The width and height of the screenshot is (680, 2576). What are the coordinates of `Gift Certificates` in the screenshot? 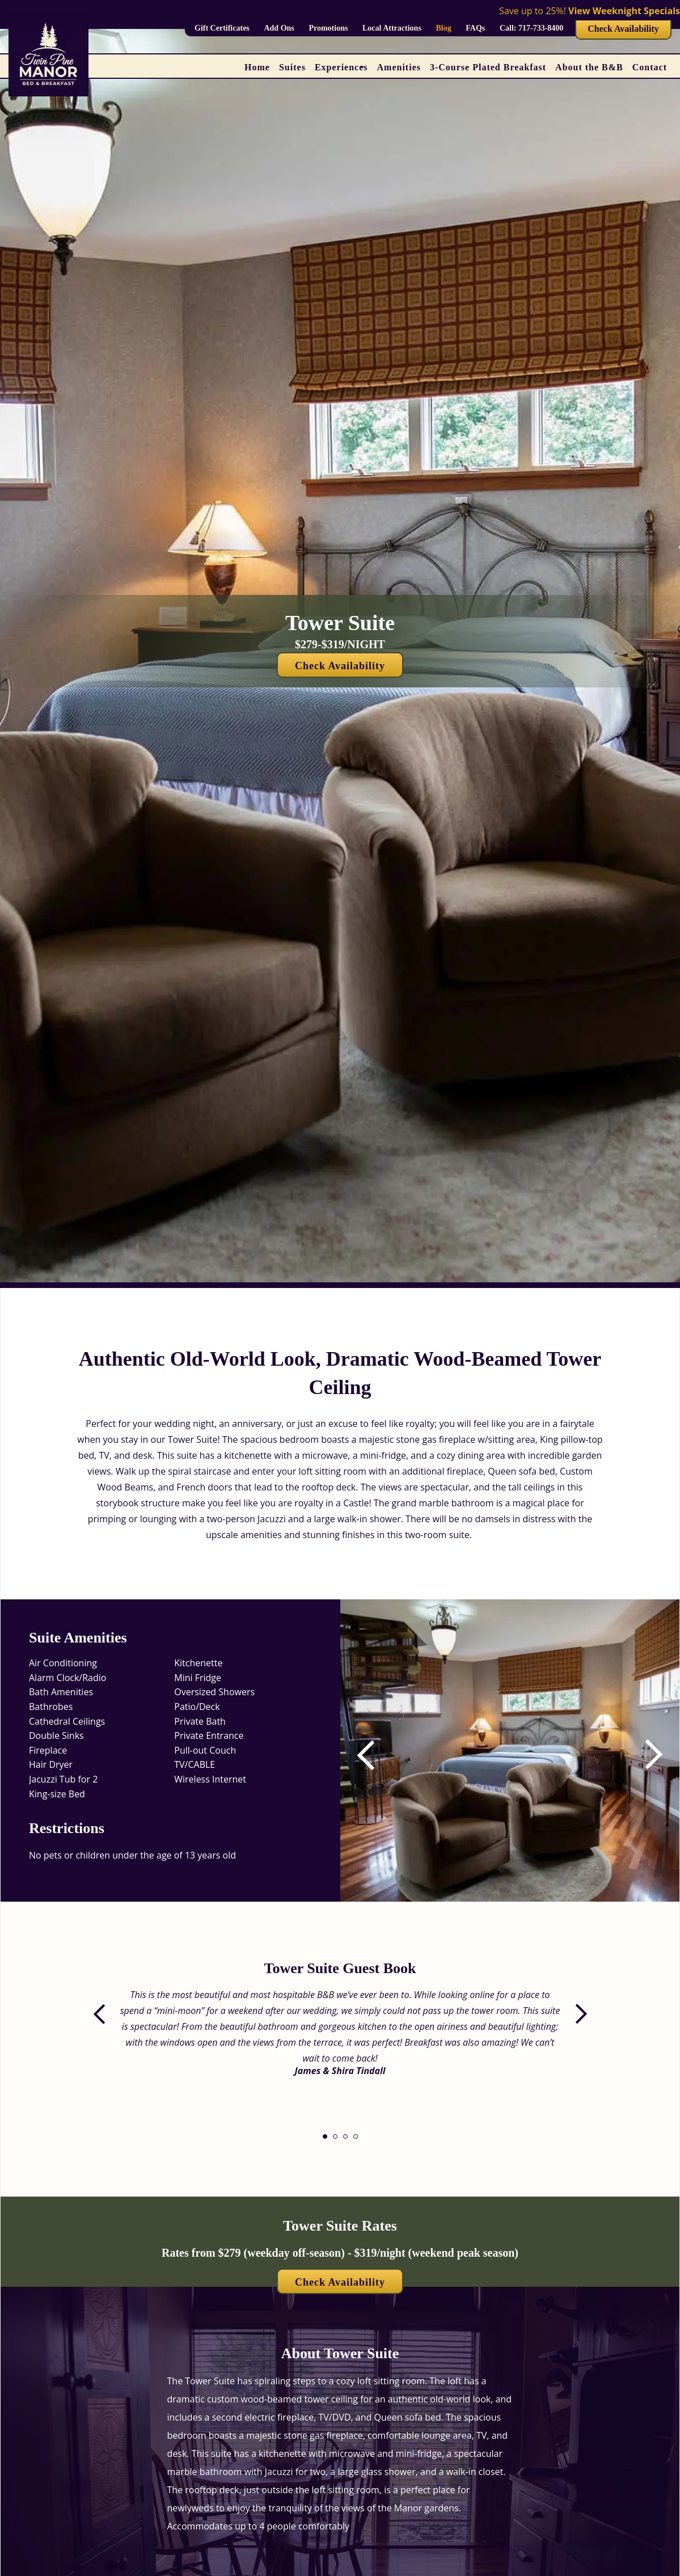 It's located at (222, 28).